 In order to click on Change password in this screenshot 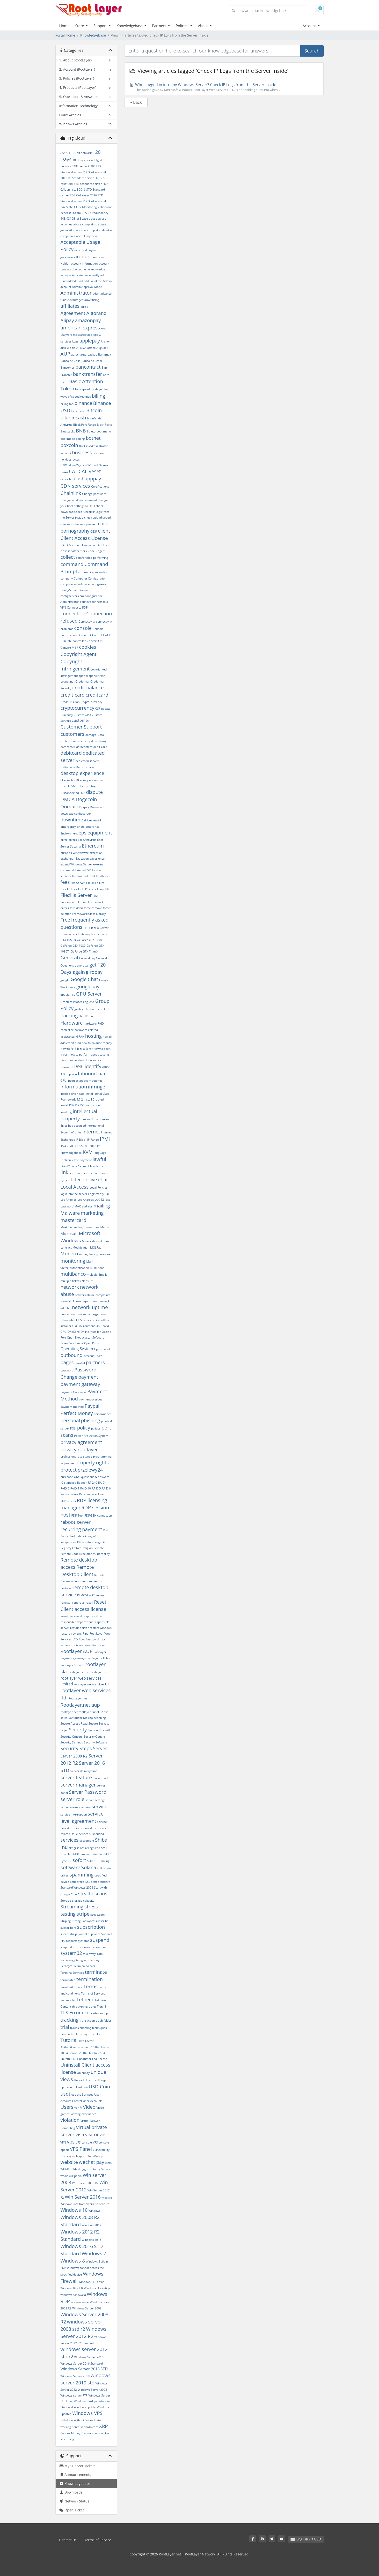, I will do `click(94, 494)`.